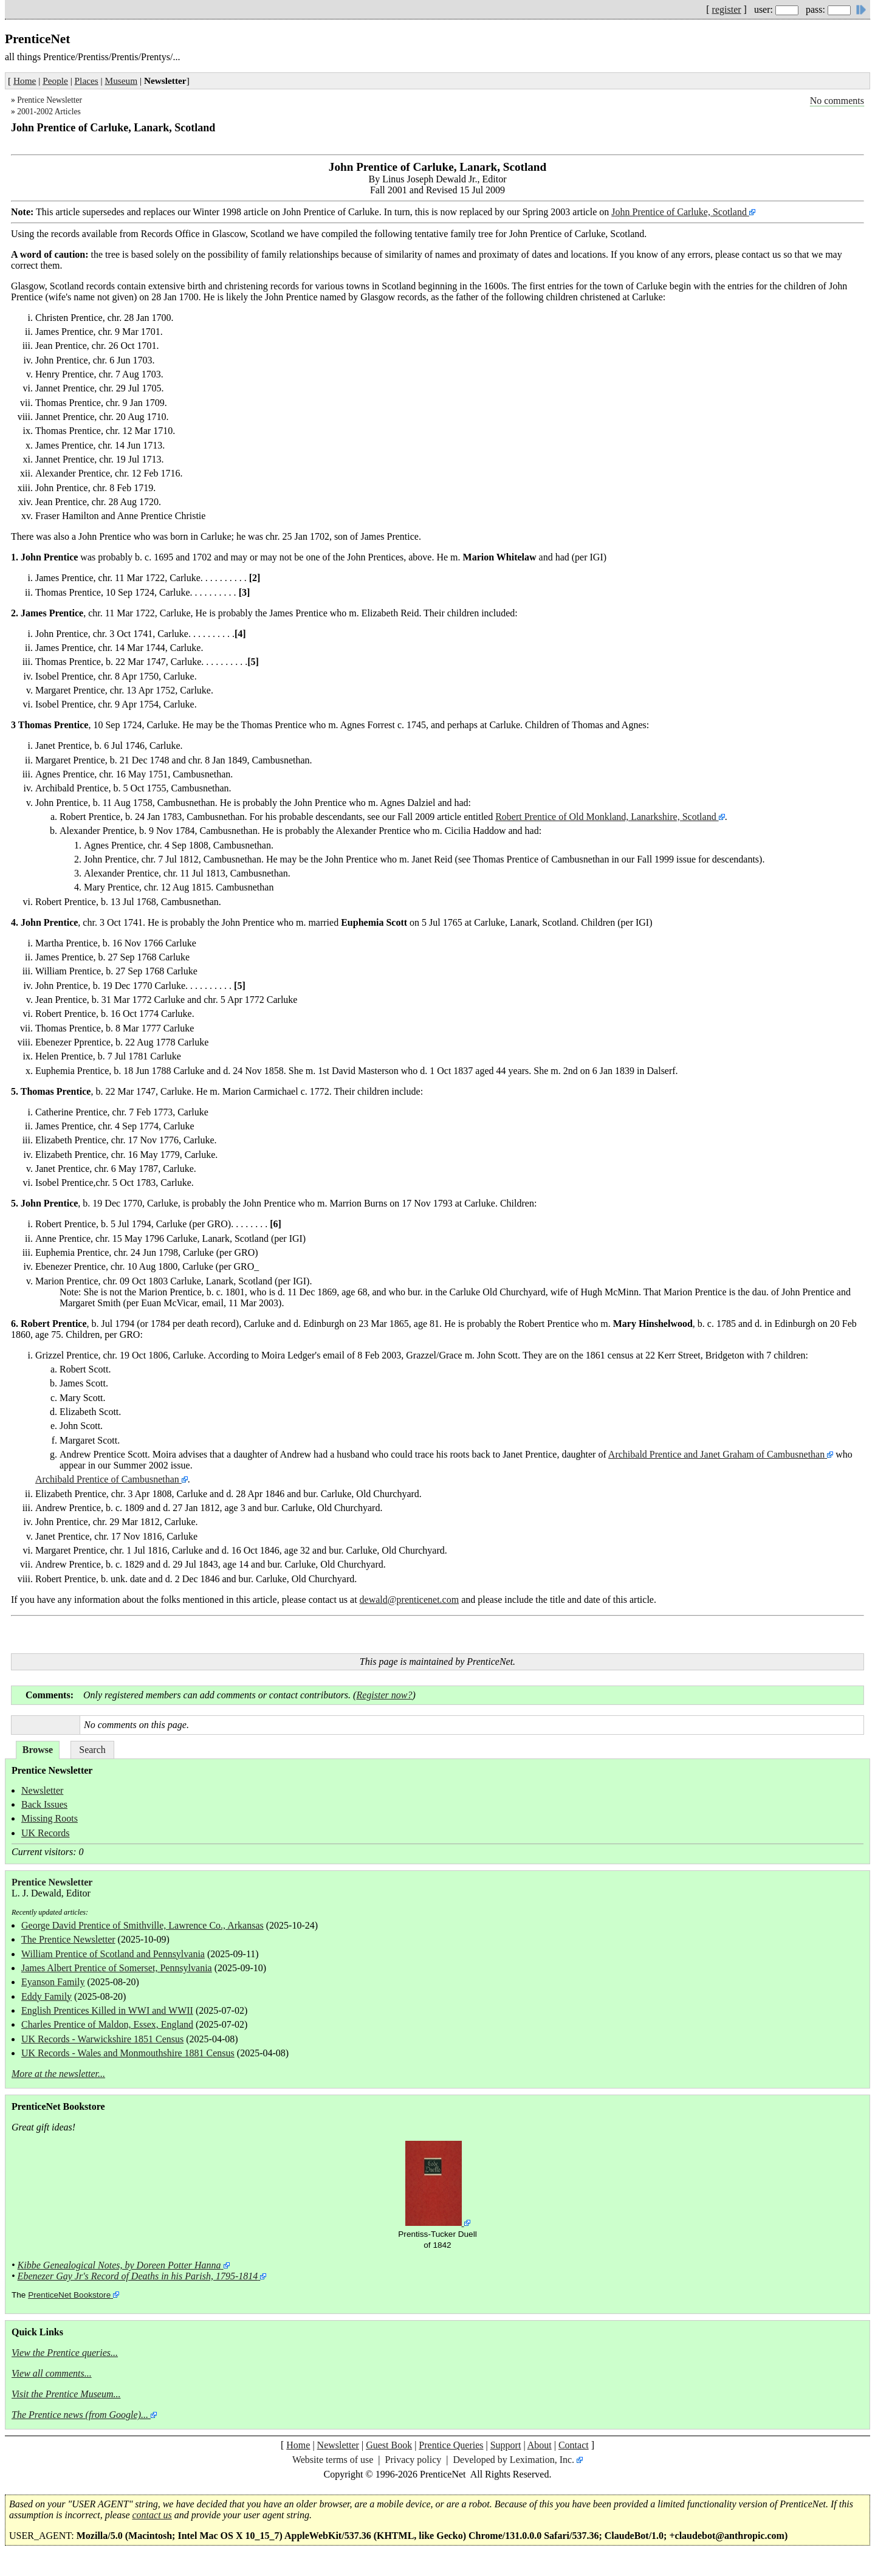 This screenshot has width=875, height=2576. What do you see at coordinates (116, 1968) in the screenshot?
I see `James Albert Prentice of Somerset, Pennsylvania` at bounding box center [116, 1968].